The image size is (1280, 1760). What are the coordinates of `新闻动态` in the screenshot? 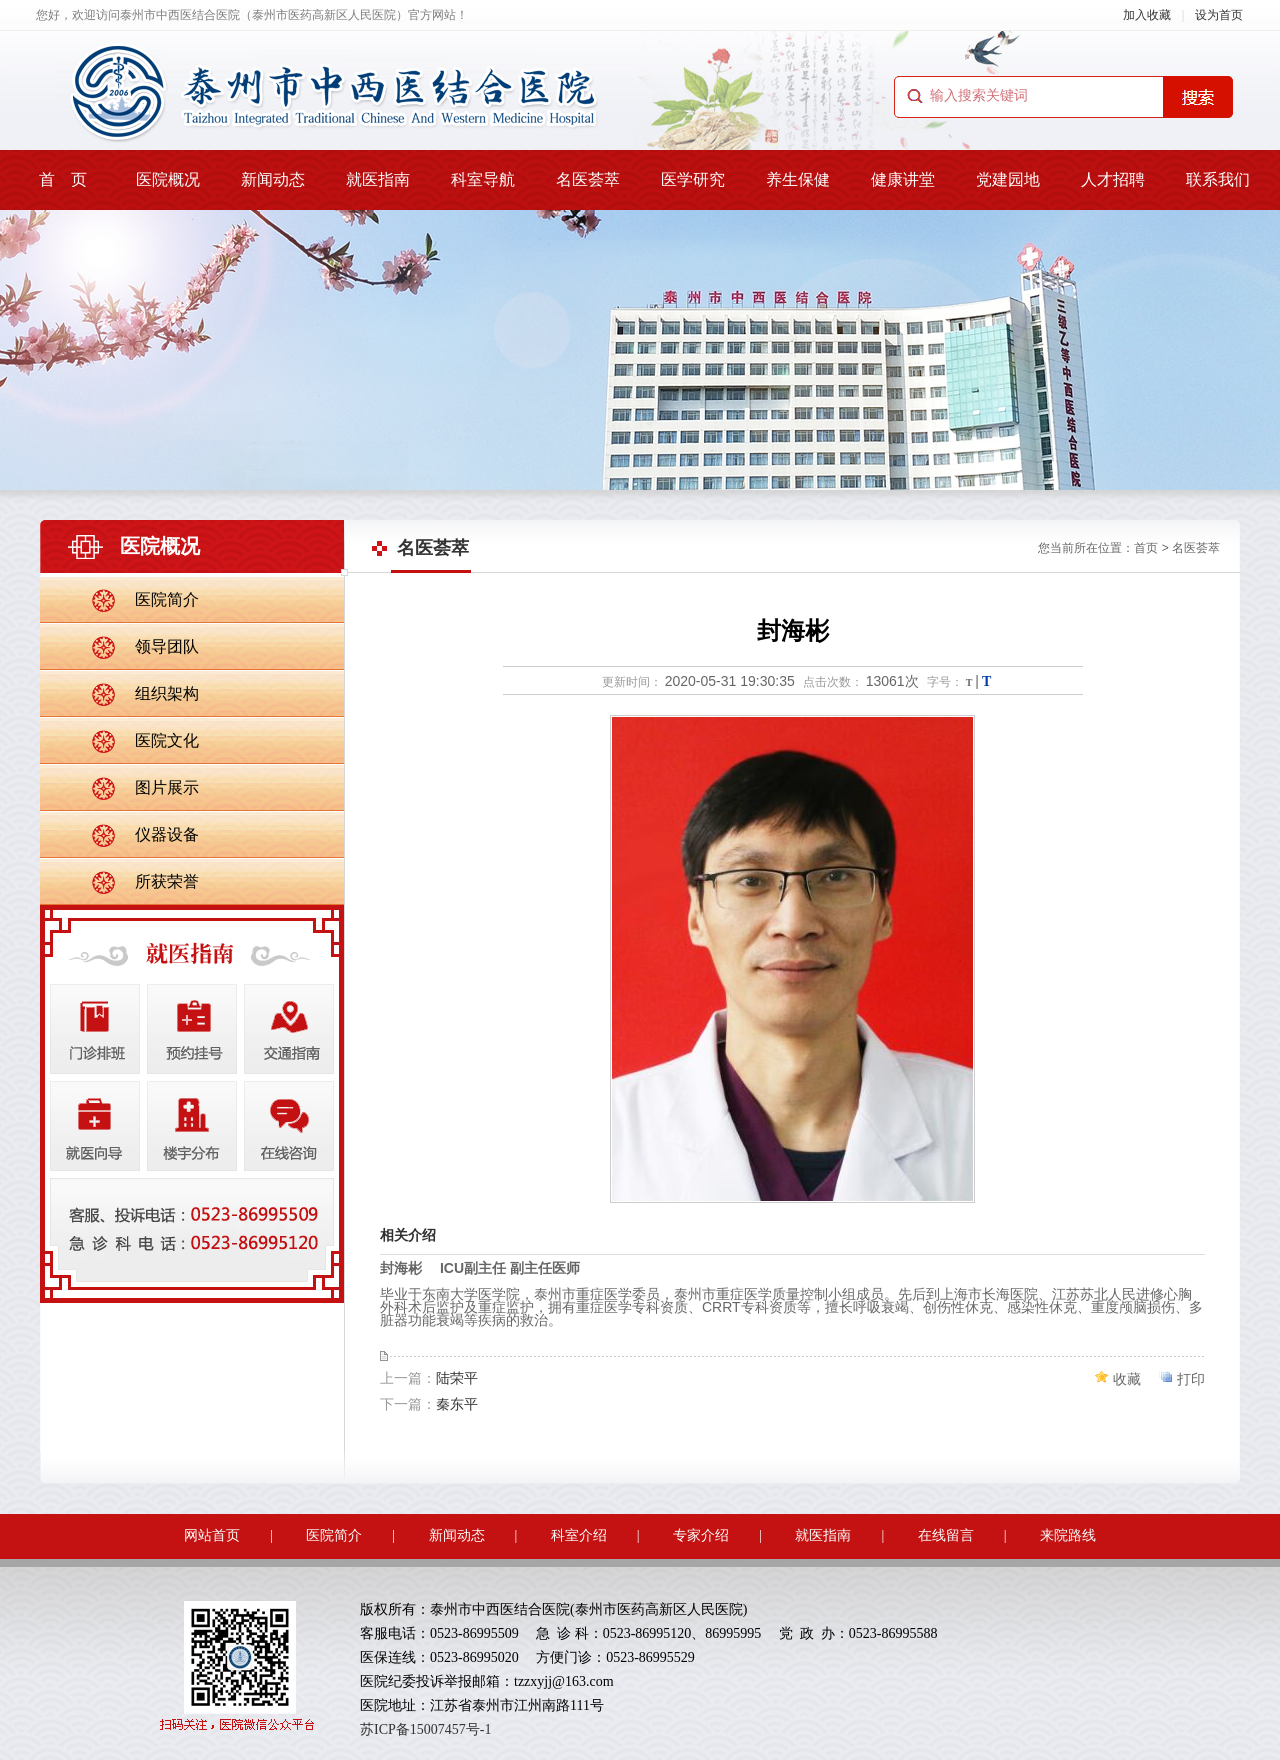 It's located at (273, 179).